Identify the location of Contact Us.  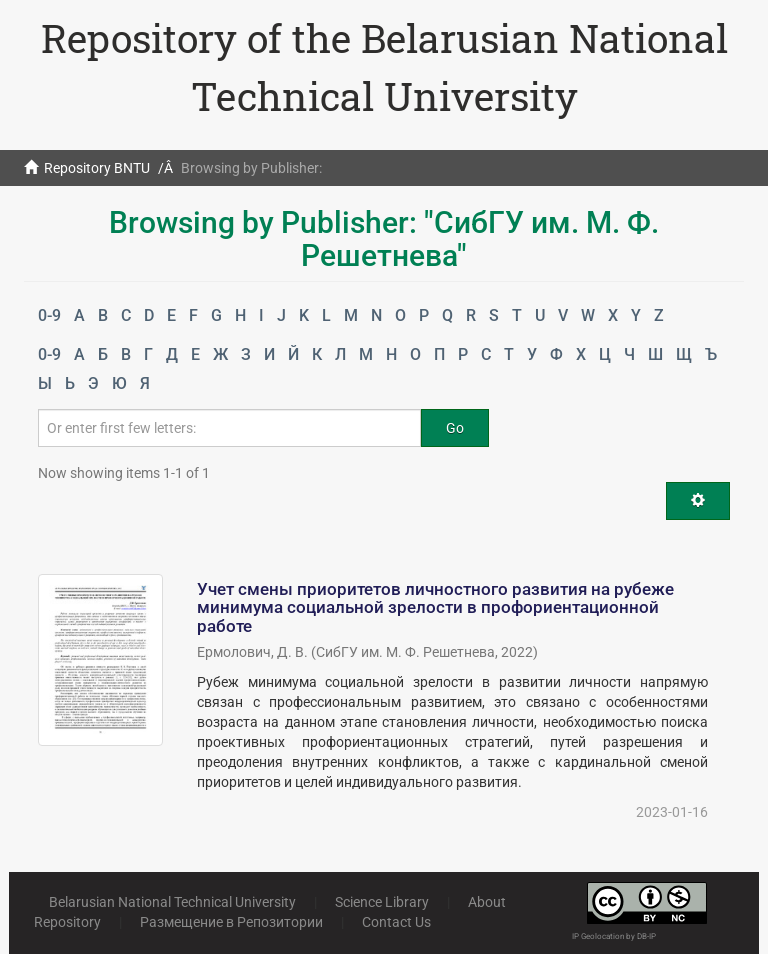
(396, 922).